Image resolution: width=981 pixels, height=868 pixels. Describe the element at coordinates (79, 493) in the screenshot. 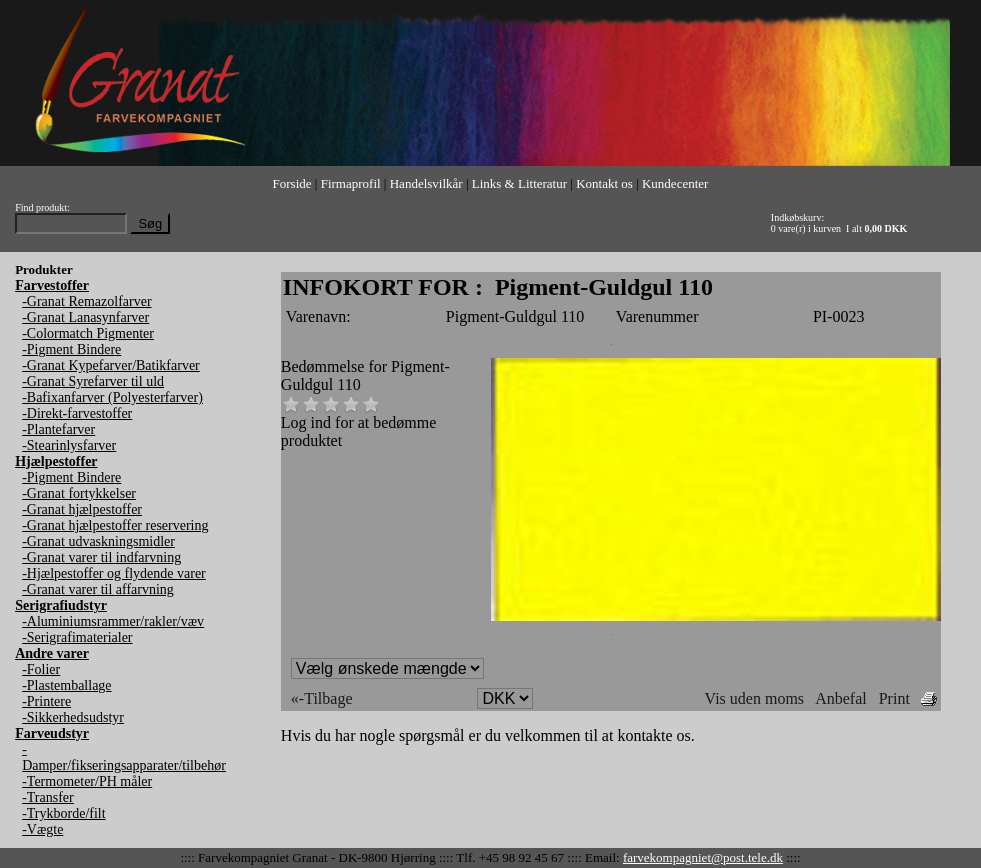

I see `-Granat fortykkelser` at that location.